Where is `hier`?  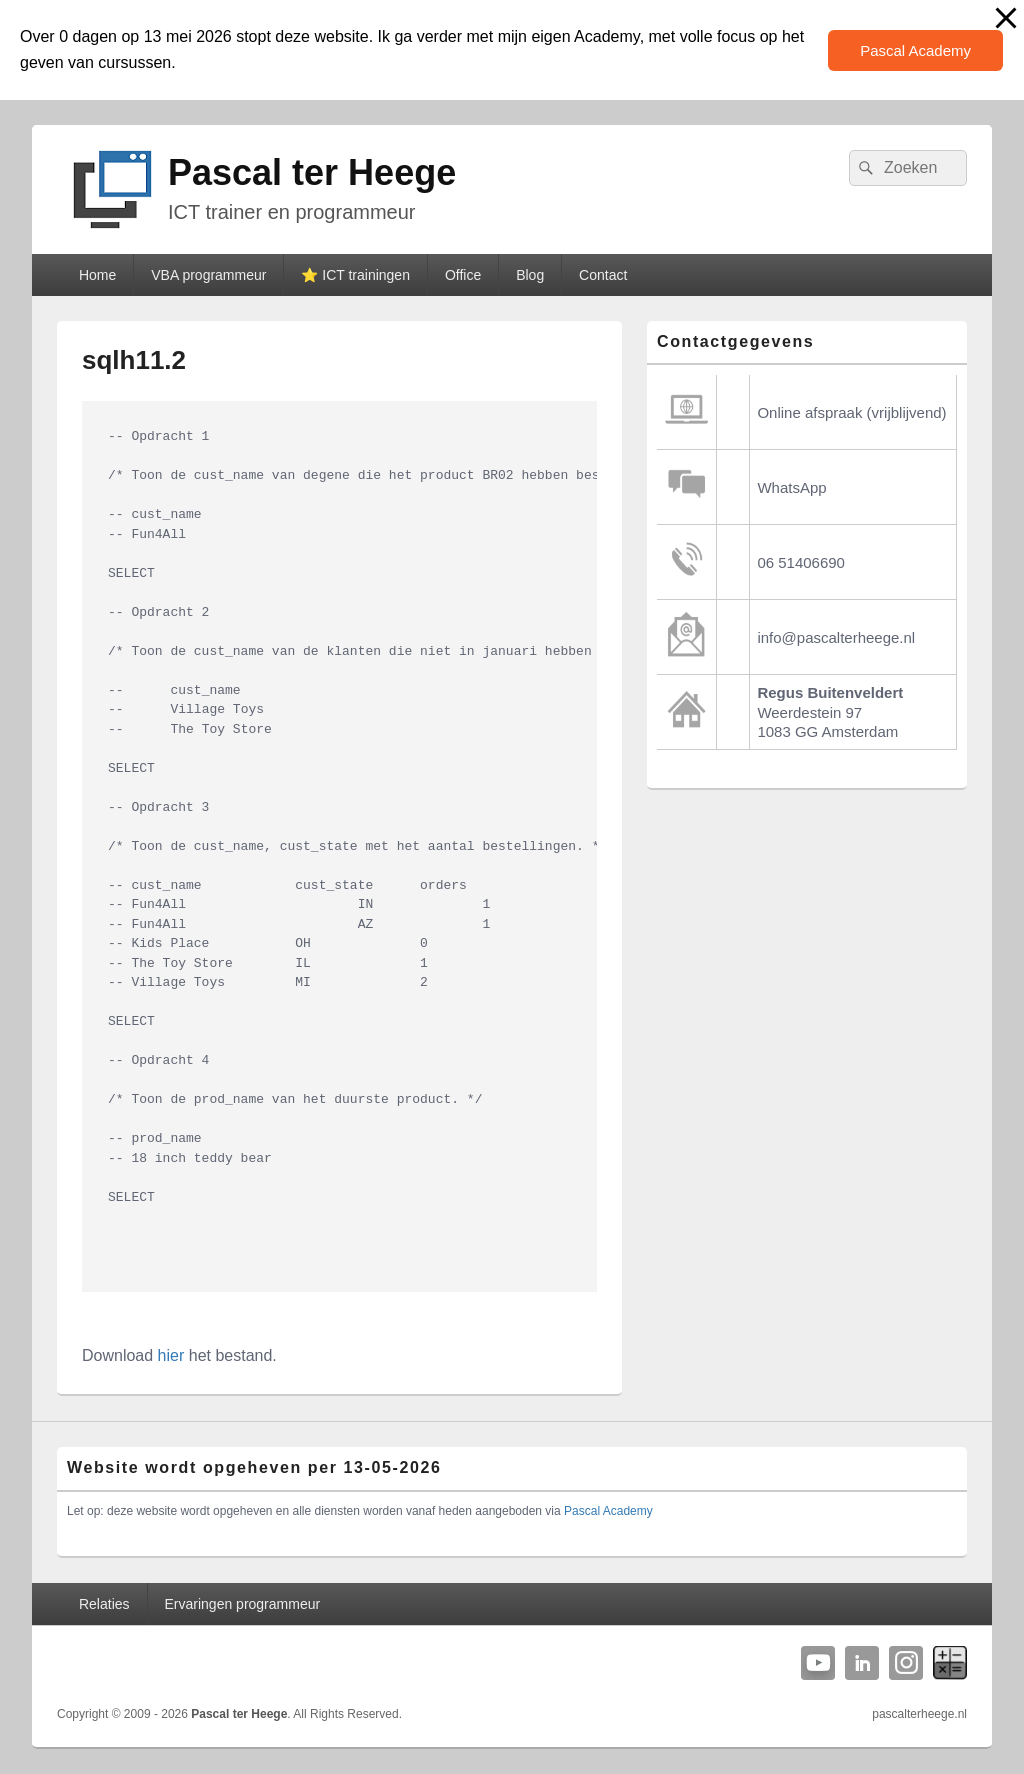
hier is located at coordinates (171, 1355).